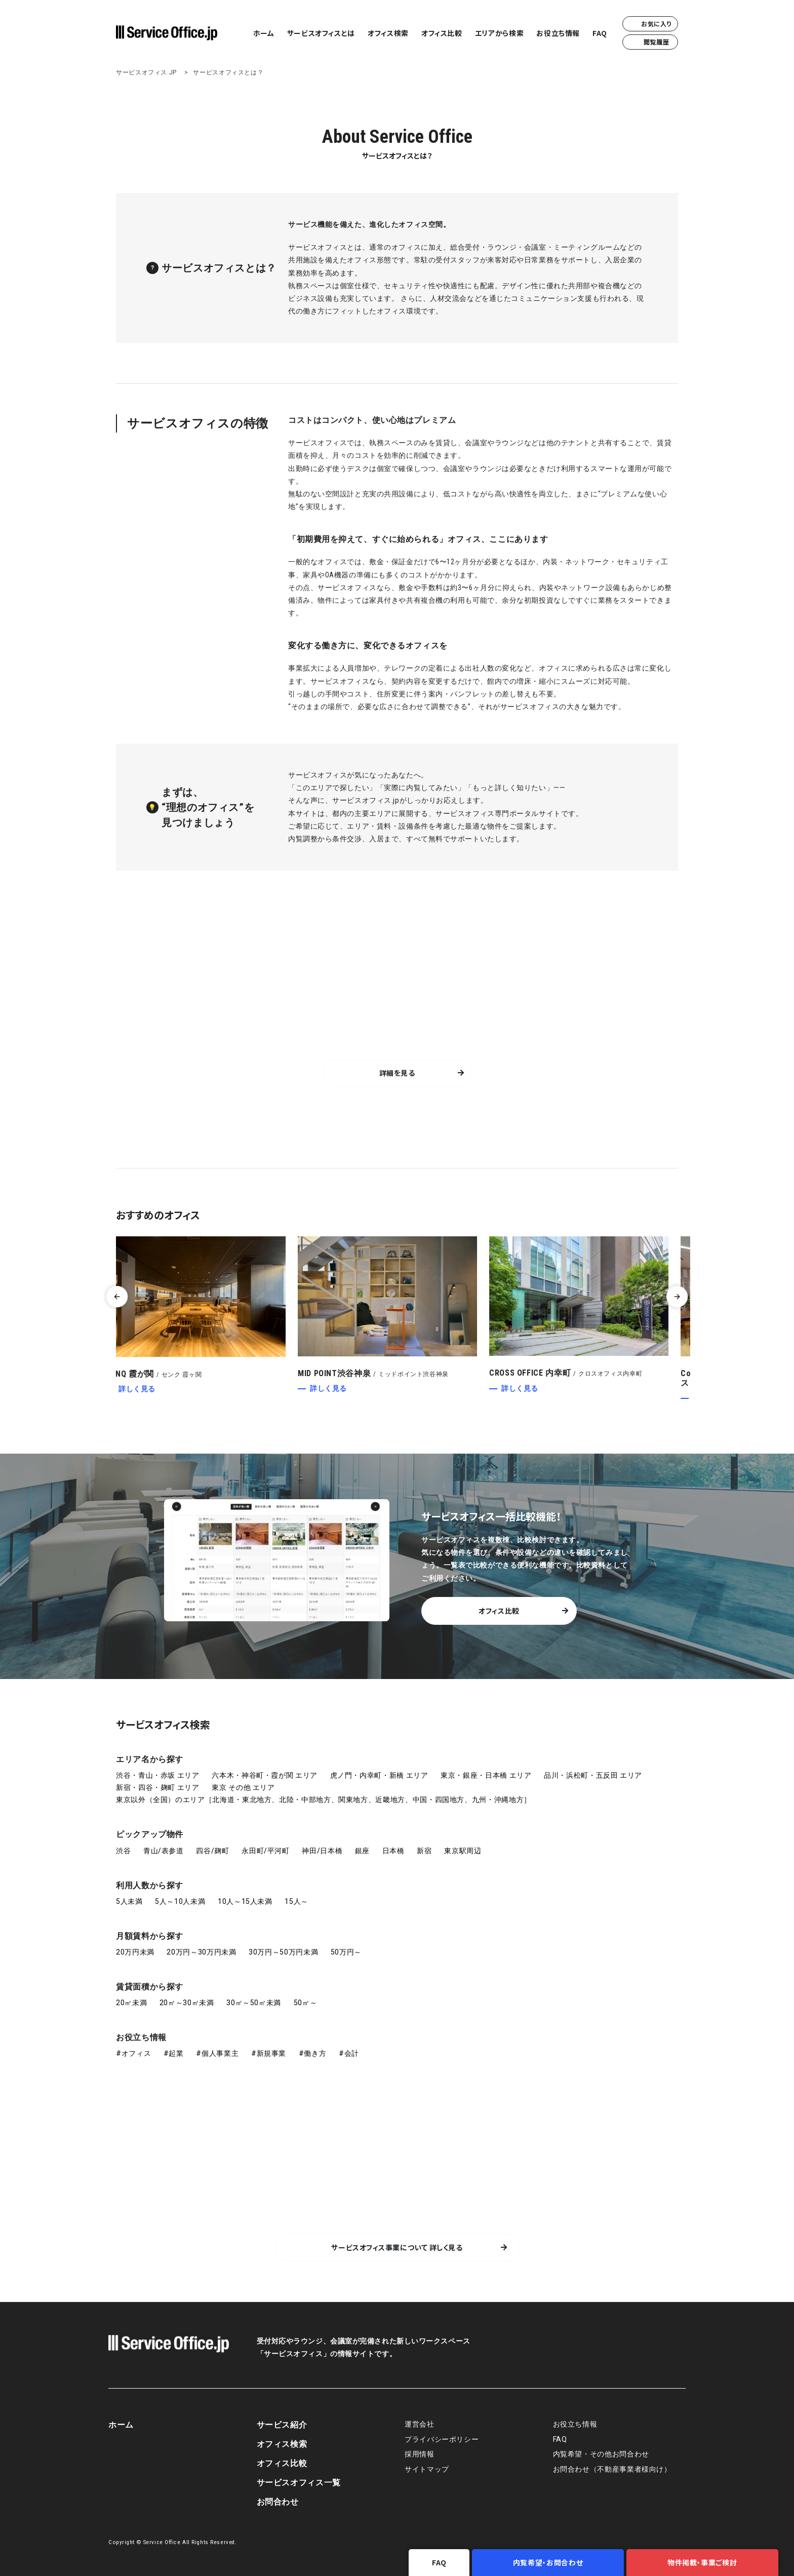 The image size is (794, 2576). What do you see at coordinates (322, 1851) in the screenshot?
I see `神田/日本橋` at bounding box center [322, 1851].